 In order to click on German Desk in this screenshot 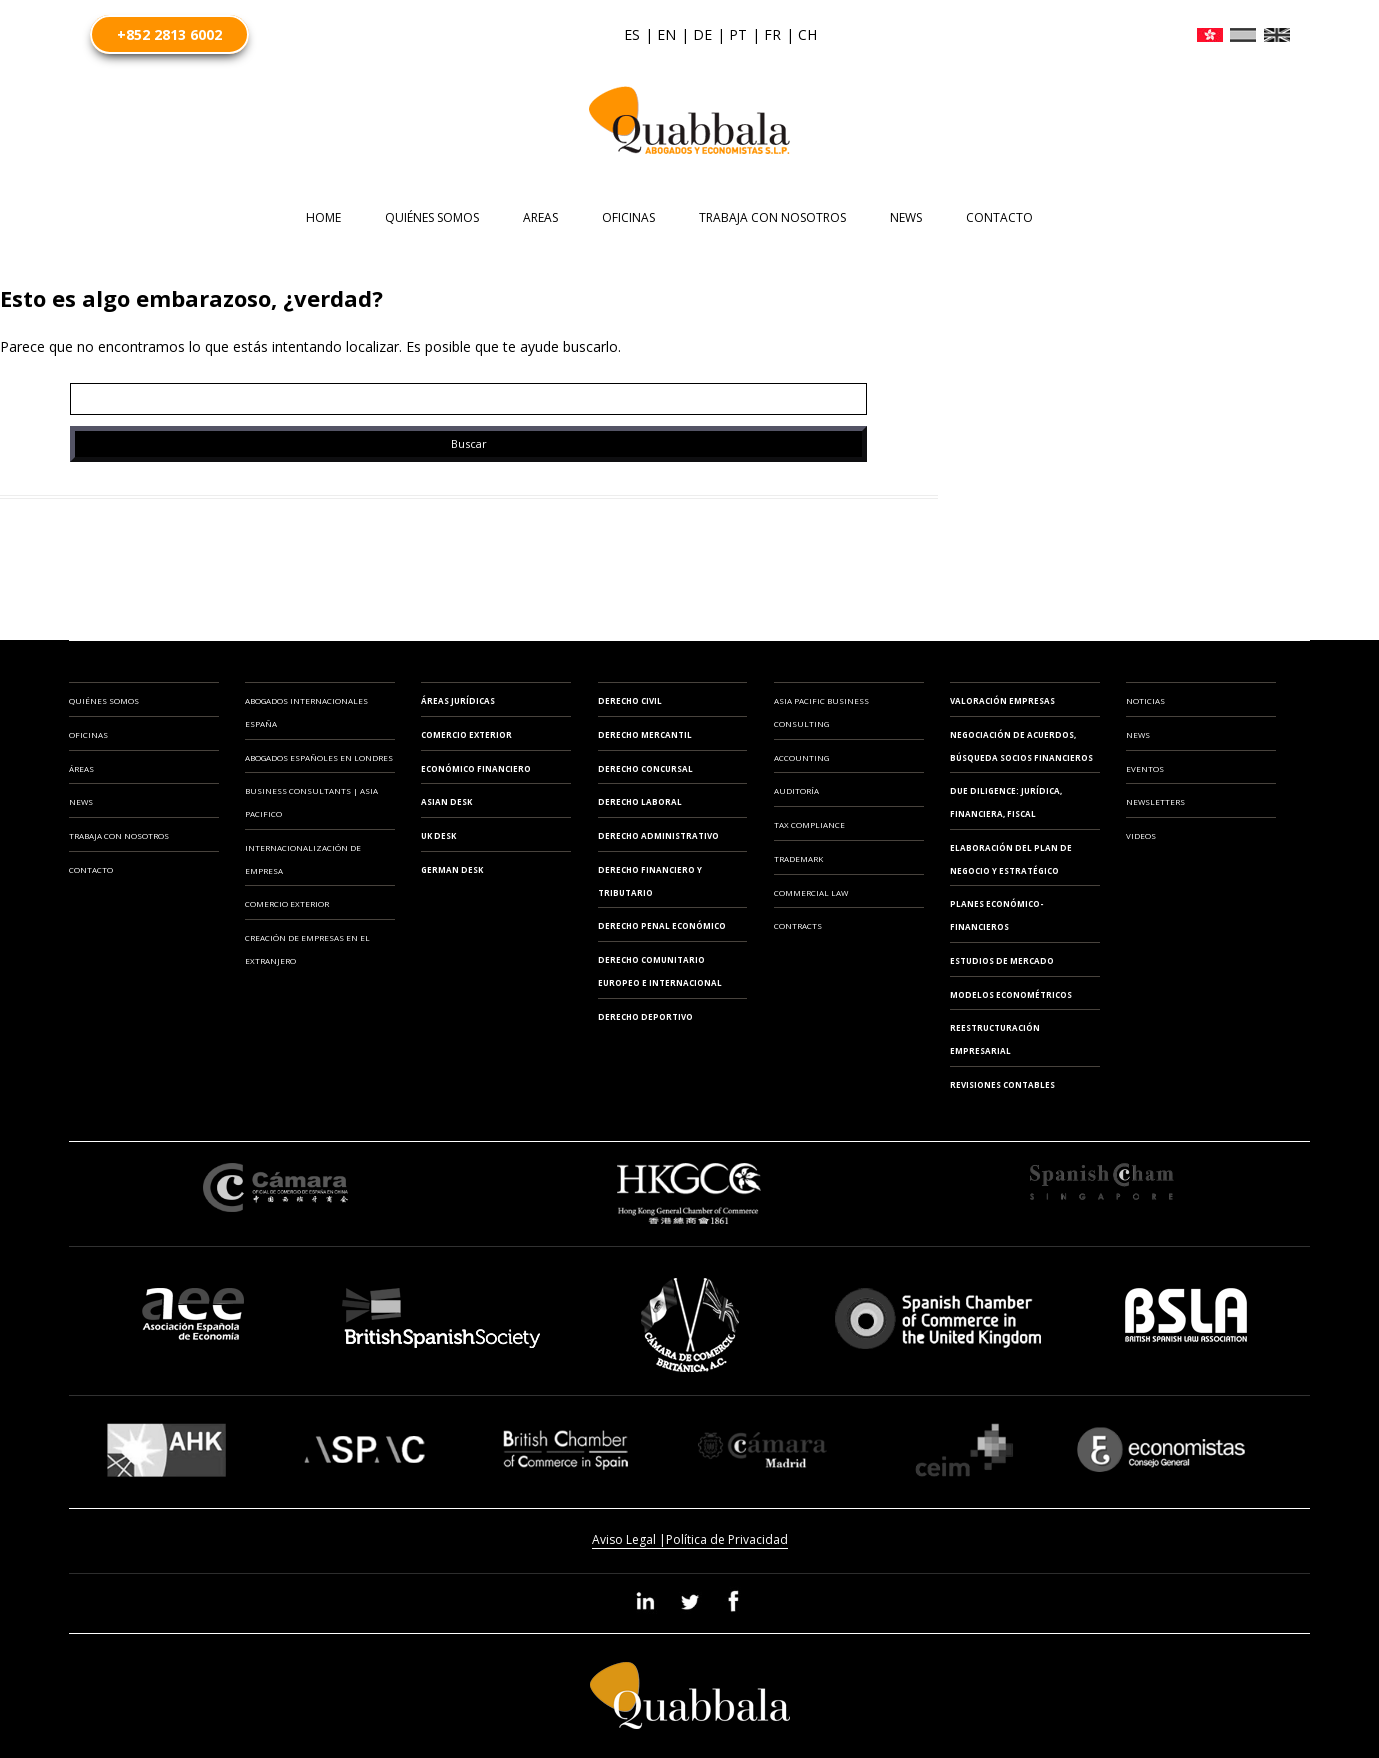, I will do `click(452, 869)`.